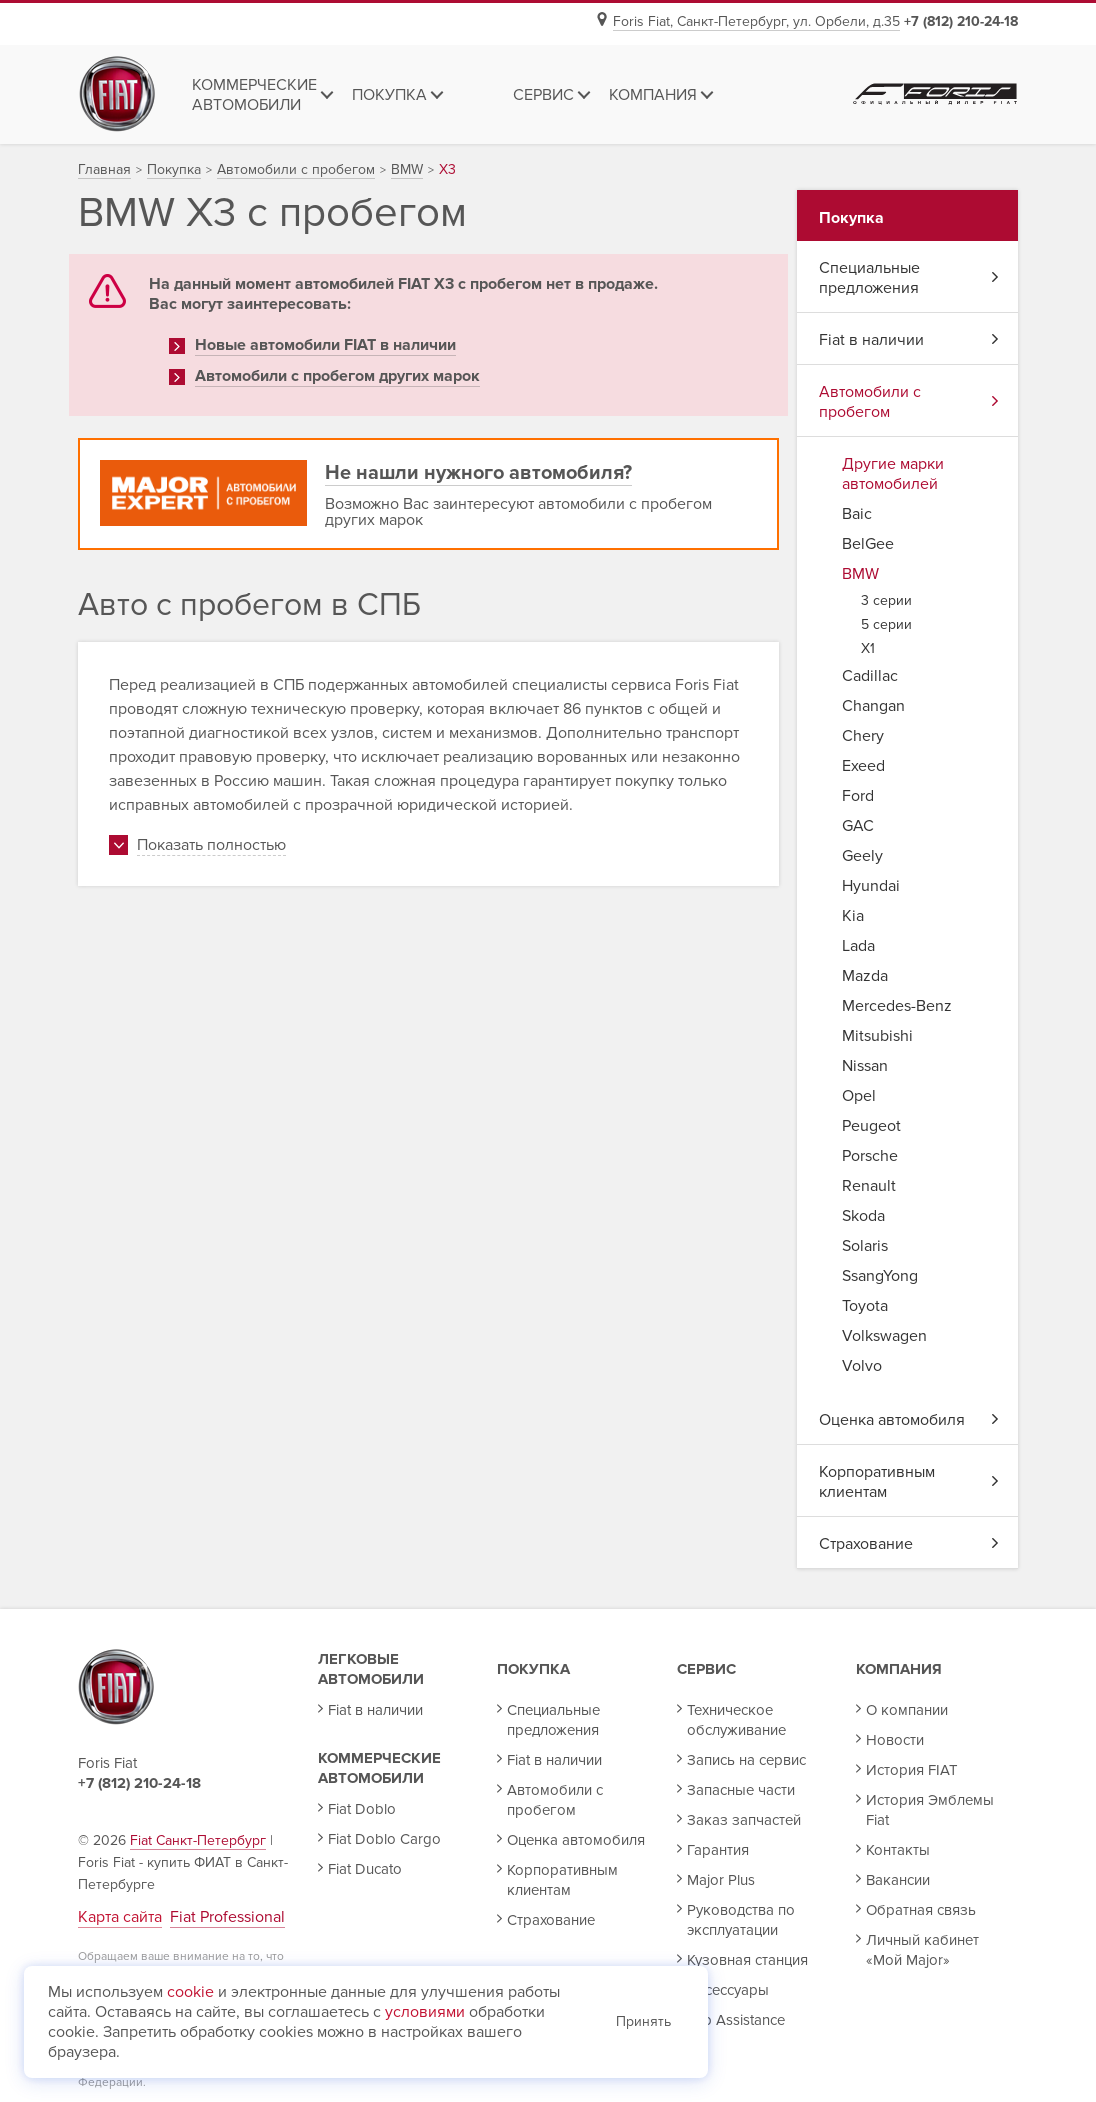 The height and width of the screenshot is (2102, 1096). What do you see at coordinates (337, 376) in the screenshot?
I see `Автомобили с пробегом других марок` at bounding box center [337, 376].